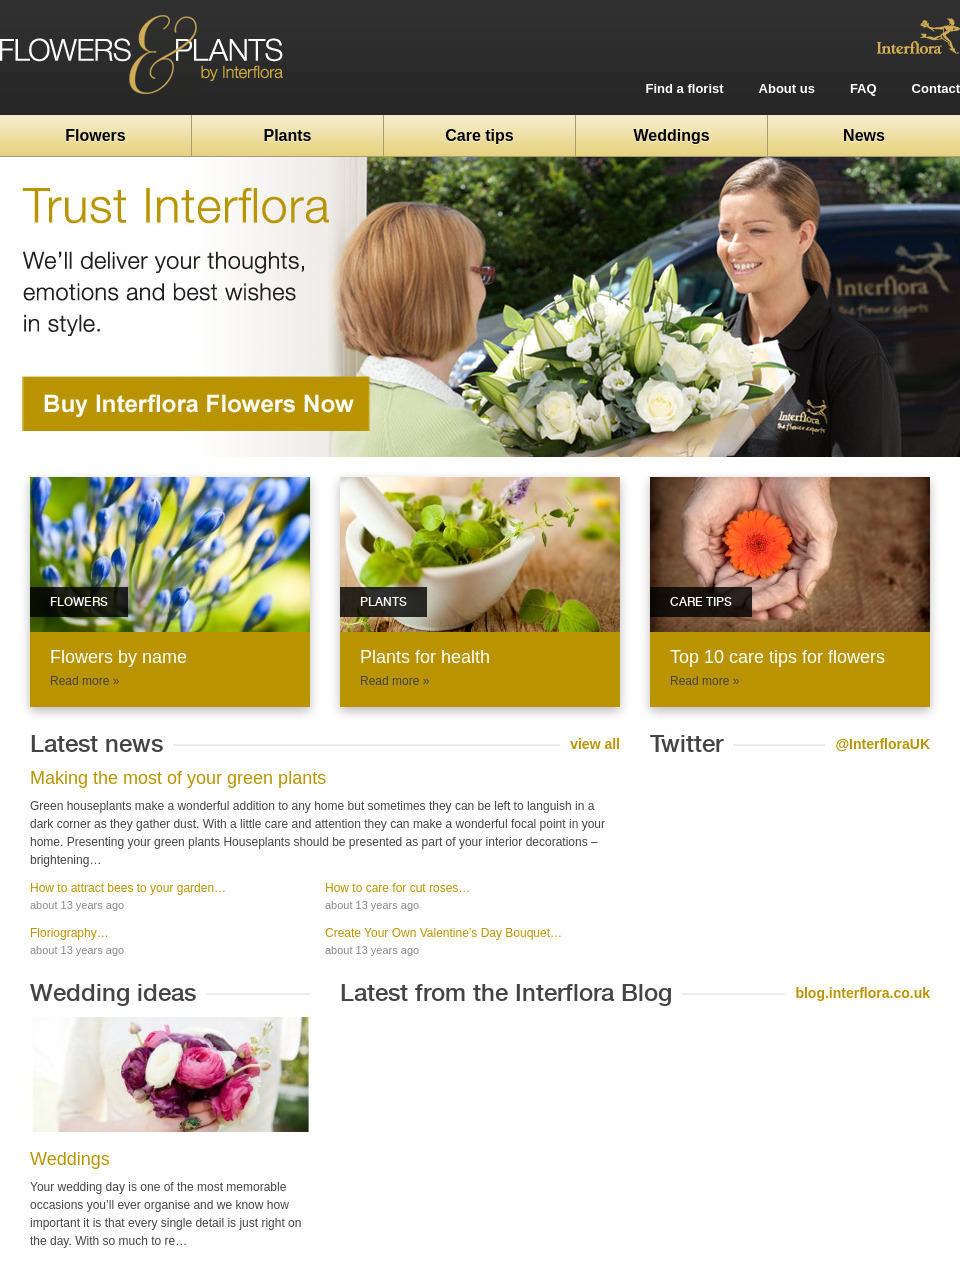 This screenshot has width=960, height=1280. I want to click on Plants, so click(287, 135).